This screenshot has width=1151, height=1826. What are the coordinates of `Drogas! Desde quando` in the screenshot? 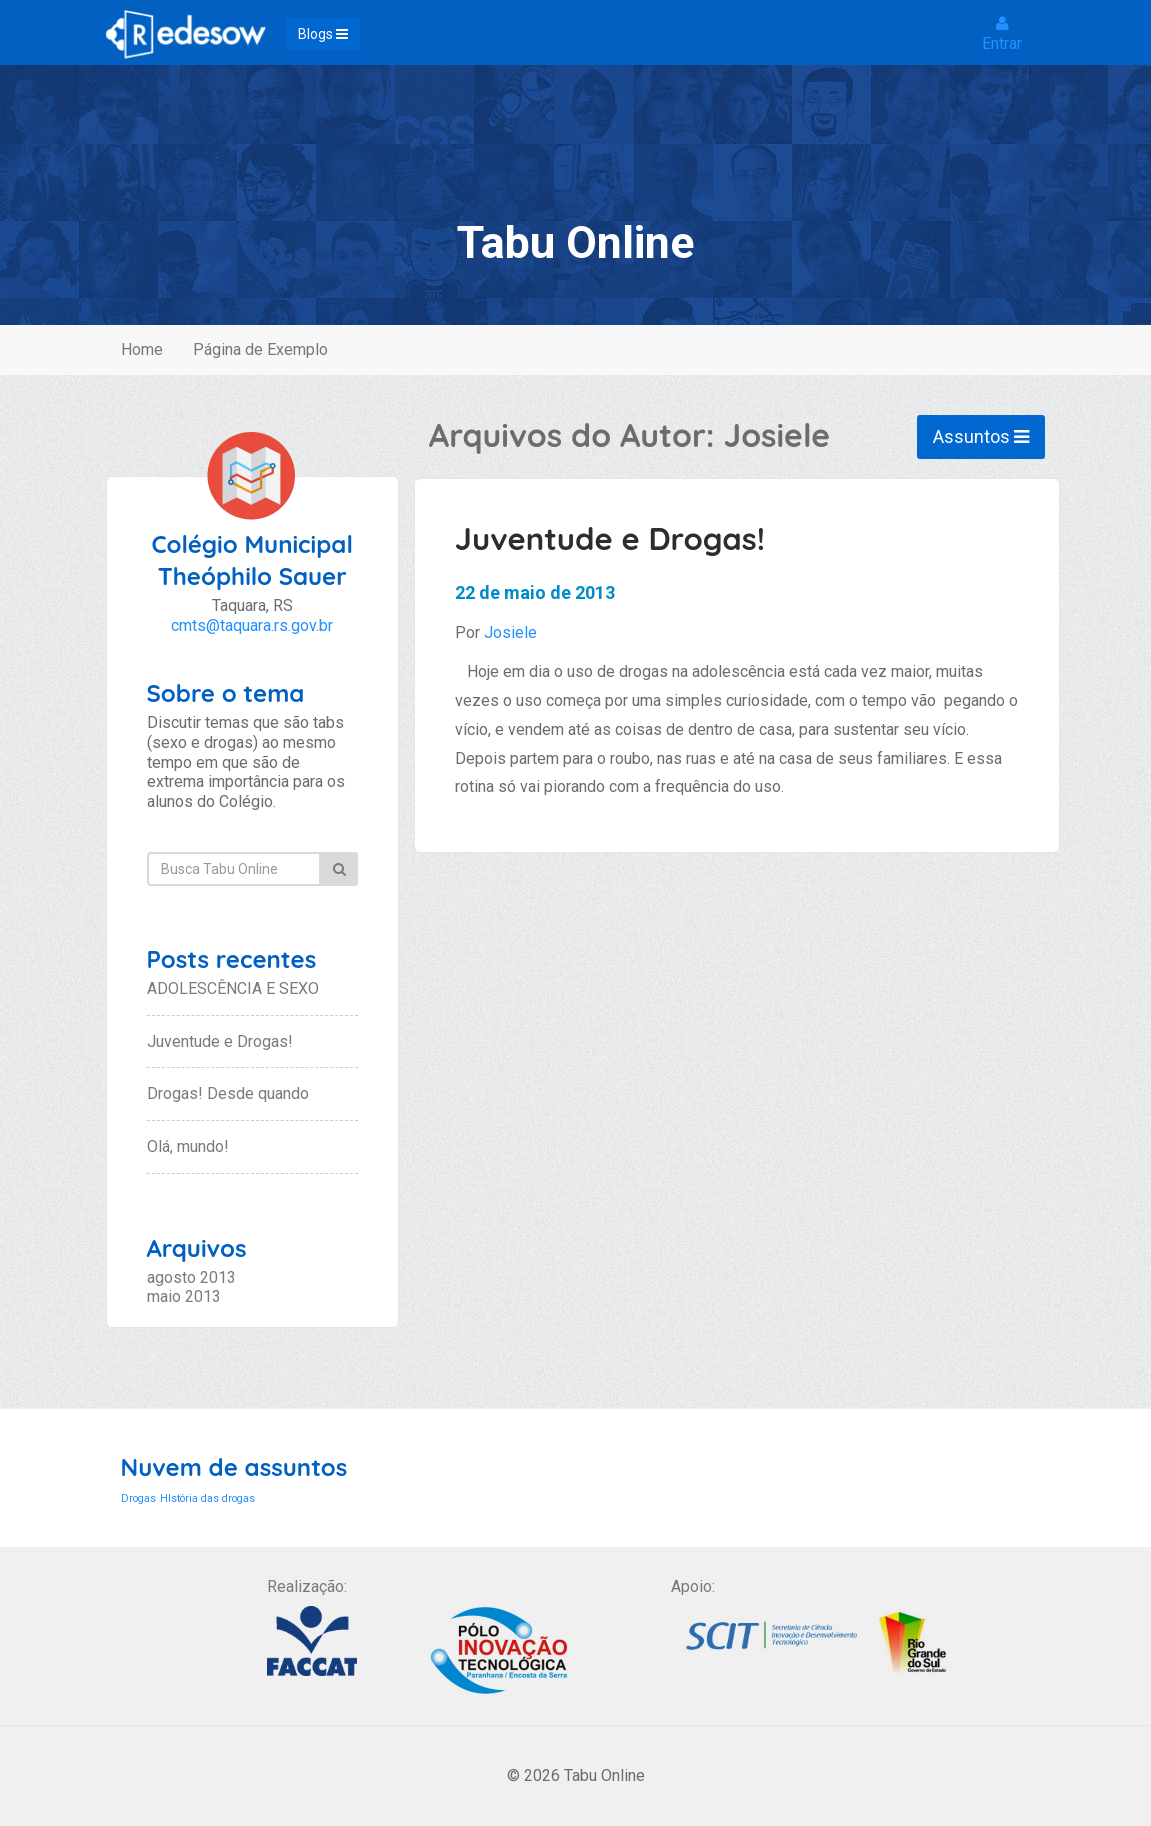 It's located at (228, 1093).